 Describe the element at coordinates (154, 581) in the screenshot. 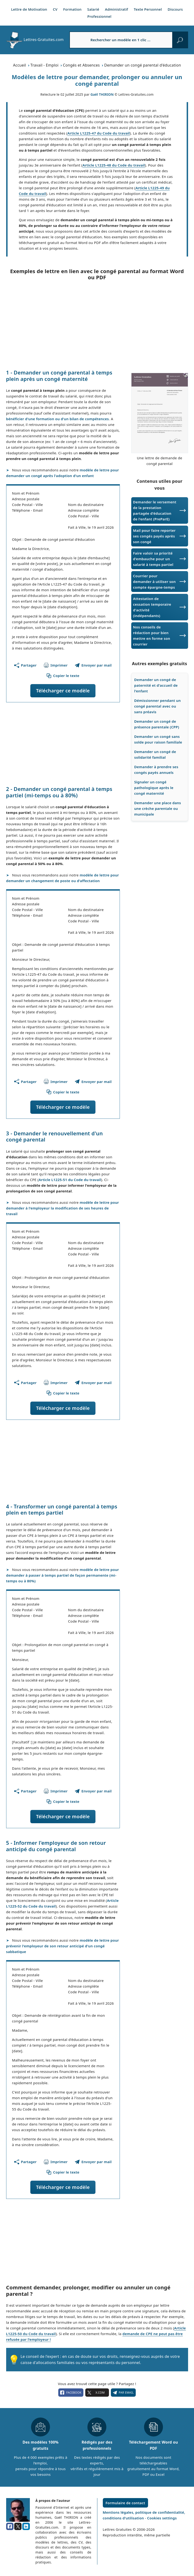

I see `Courrier pour demander à utiliser son compte épargne-temps` at that location.